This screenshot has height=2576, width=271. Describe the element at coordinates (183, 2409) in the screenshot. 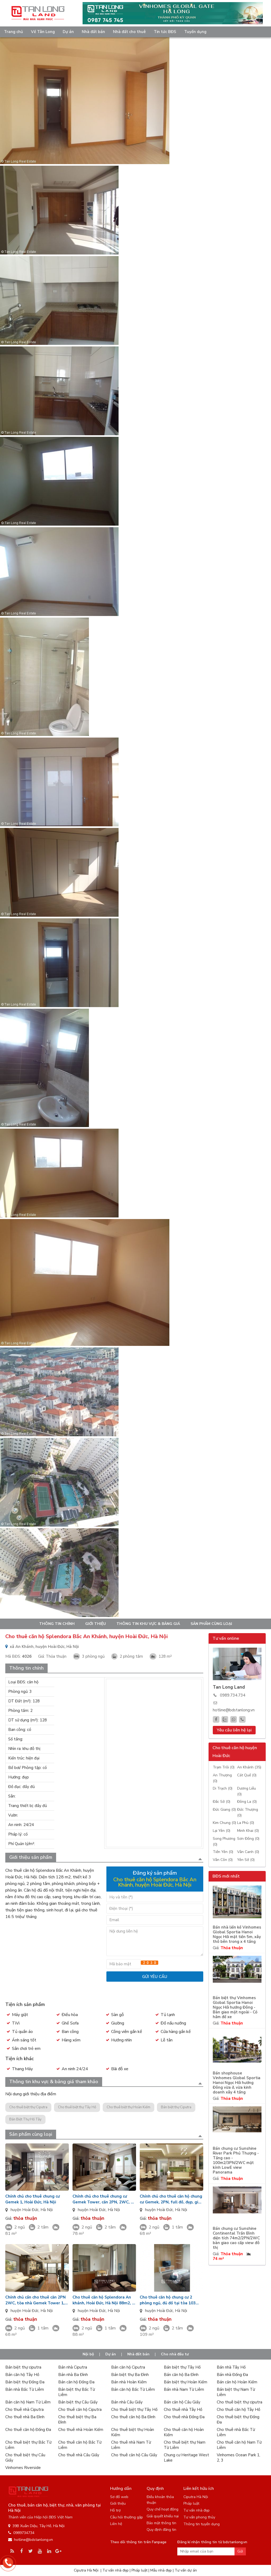

I see `Cho thuê nhà Tây Hồ` at that location.